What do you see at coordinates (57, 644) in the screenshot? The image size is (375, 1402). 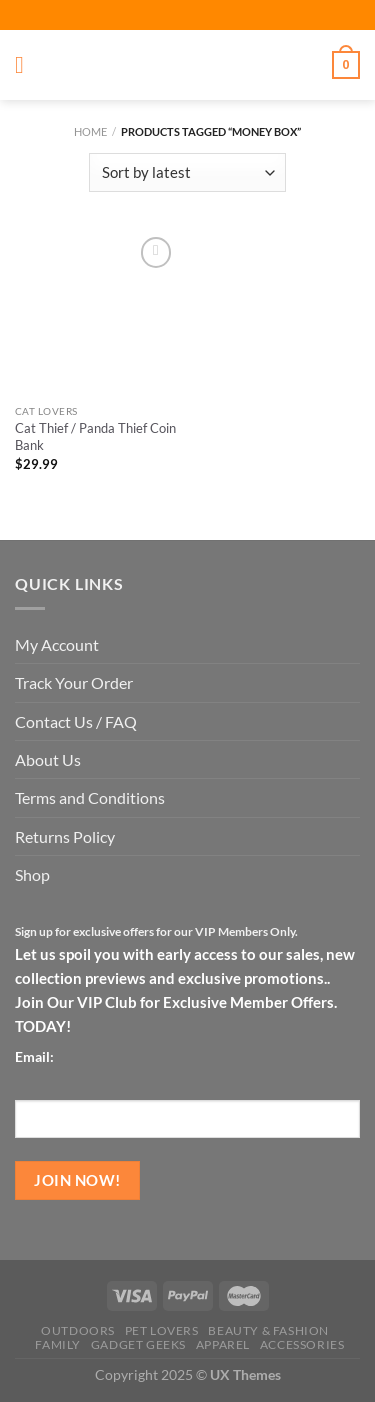 I see `My Account` at bounding box center [57, 644].